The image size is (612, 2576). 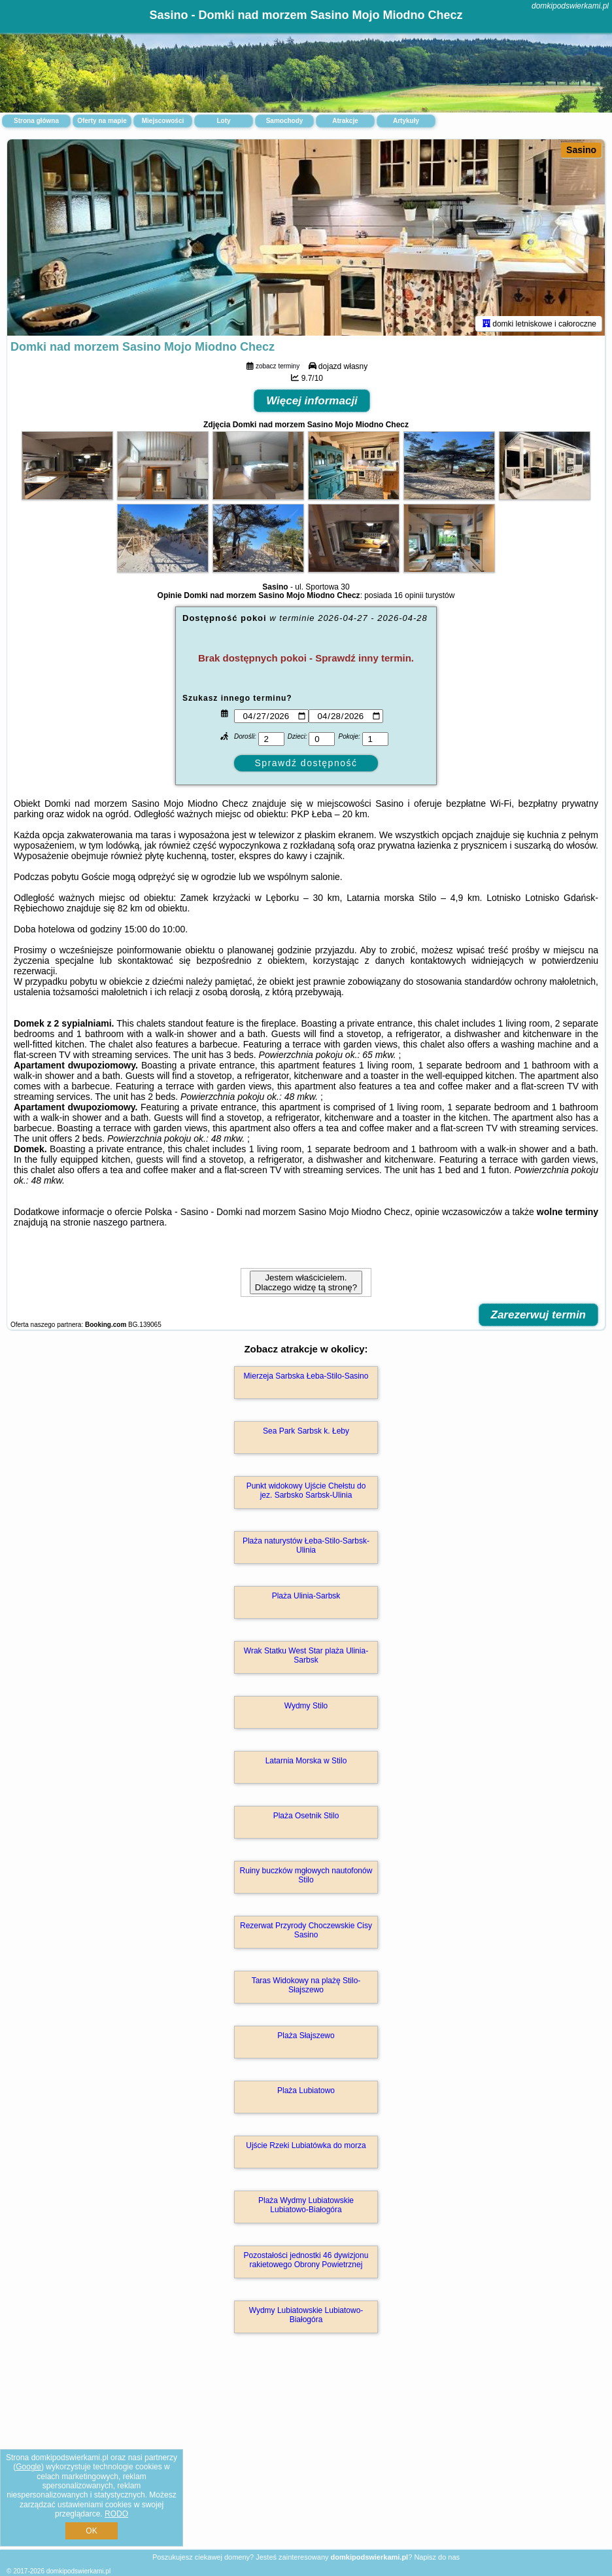 What do you see at coordinates (437, 2557) in the screenshot?
I see `Napisz do nas` at bounding box center [437, 2557].